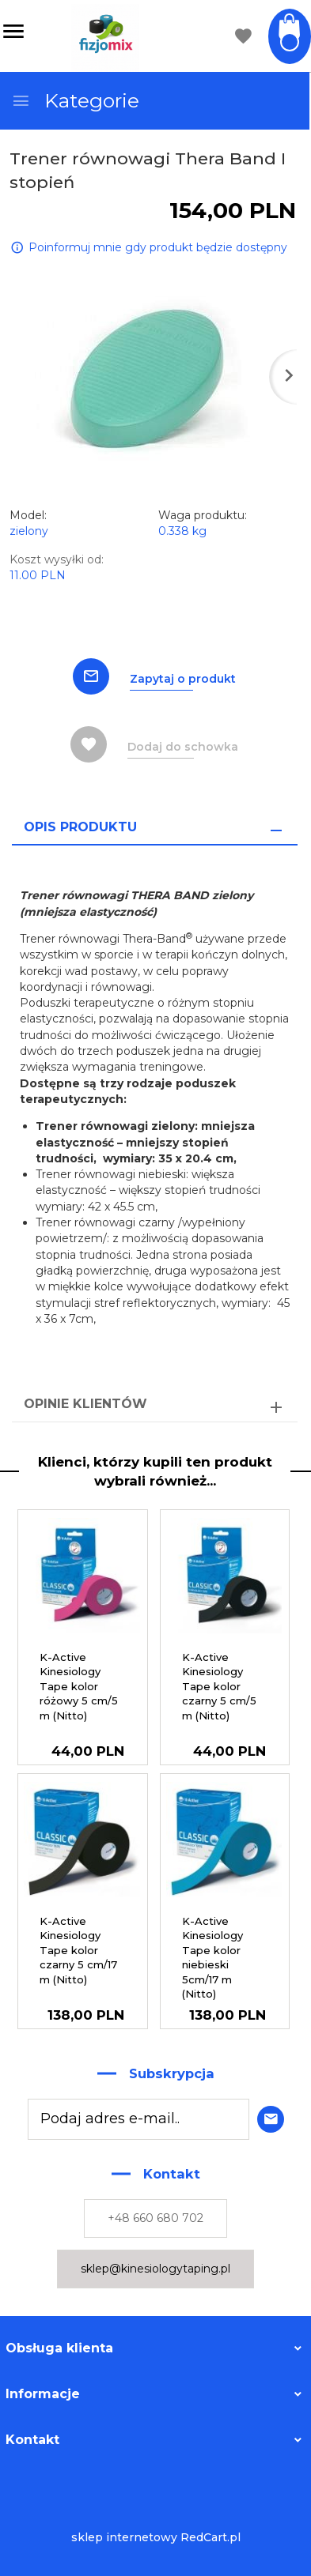 This screenshot has width=311, height=2576. I want to click on Poinformuj mnie gdy produkt będzie dostępny, so click(157, 246).